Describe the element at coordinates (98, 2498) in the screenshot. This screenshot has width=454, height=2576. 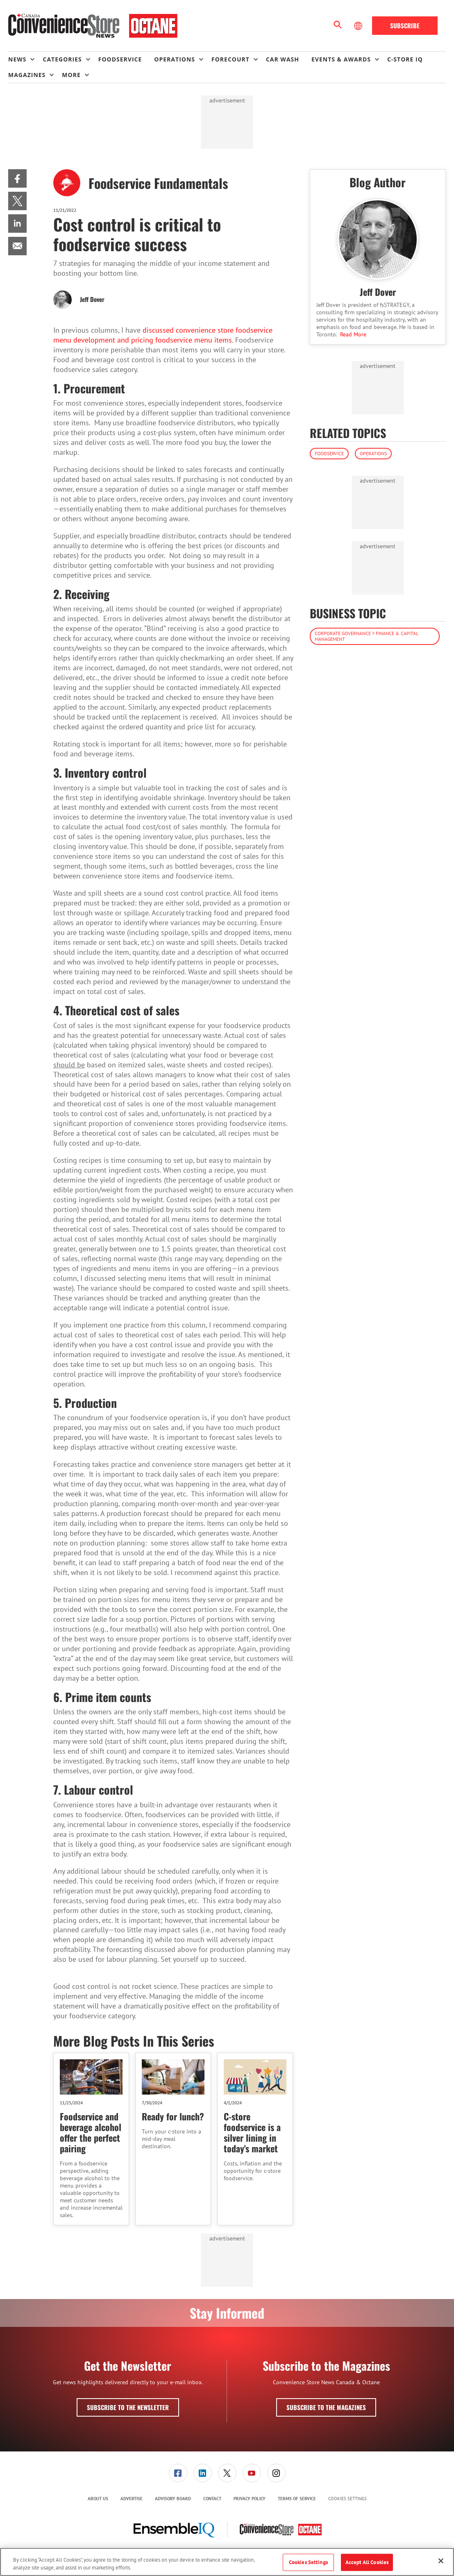
I see `About Us [link]` at that location.